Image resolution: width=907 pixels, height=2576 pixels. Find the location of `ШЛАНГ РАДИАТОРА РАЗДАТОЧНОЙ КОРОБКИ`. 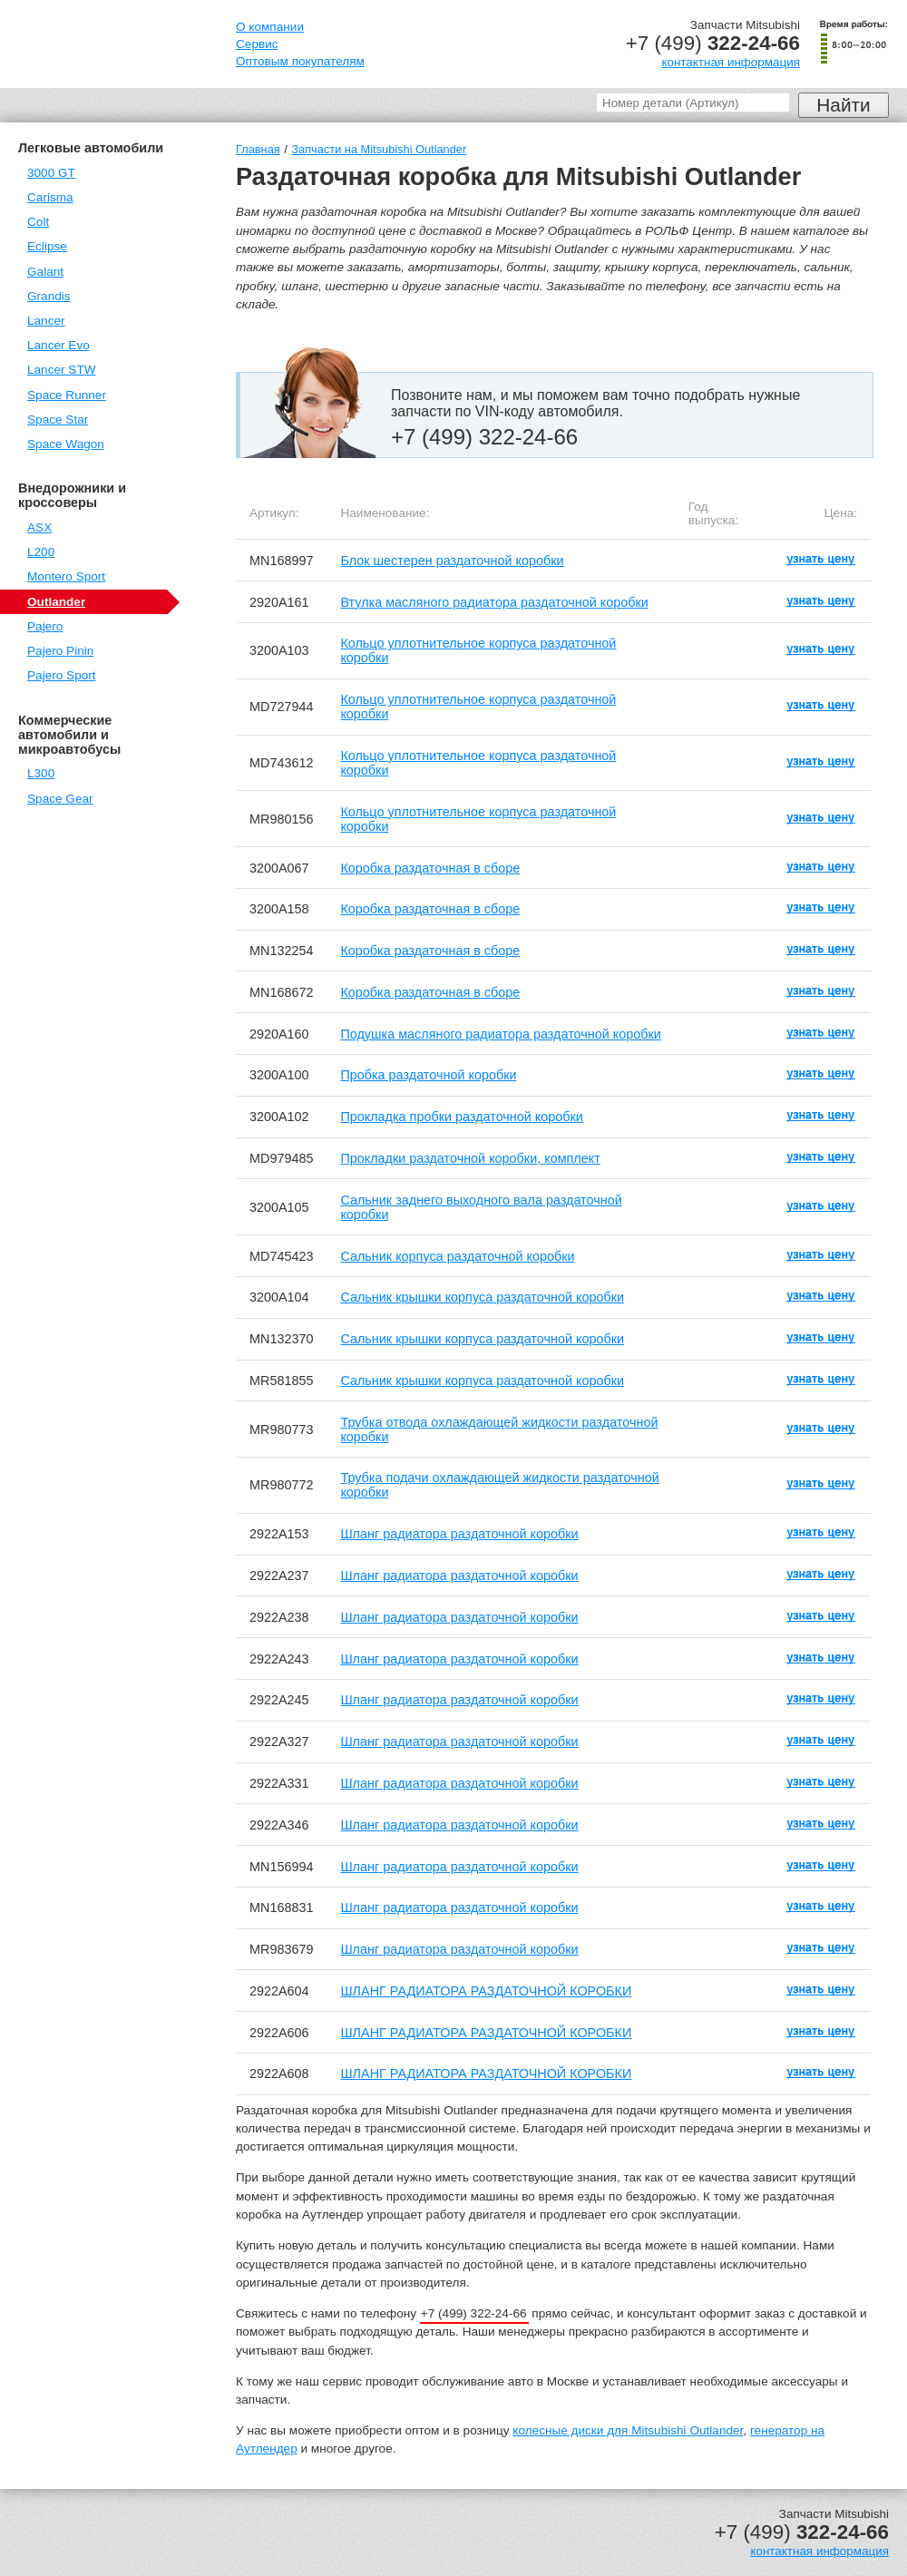

ШЛАНГ РАДИАТОРА РАЗДАТОЧНОЙ КОРОБКИ is located at coordinates (485, 1991).